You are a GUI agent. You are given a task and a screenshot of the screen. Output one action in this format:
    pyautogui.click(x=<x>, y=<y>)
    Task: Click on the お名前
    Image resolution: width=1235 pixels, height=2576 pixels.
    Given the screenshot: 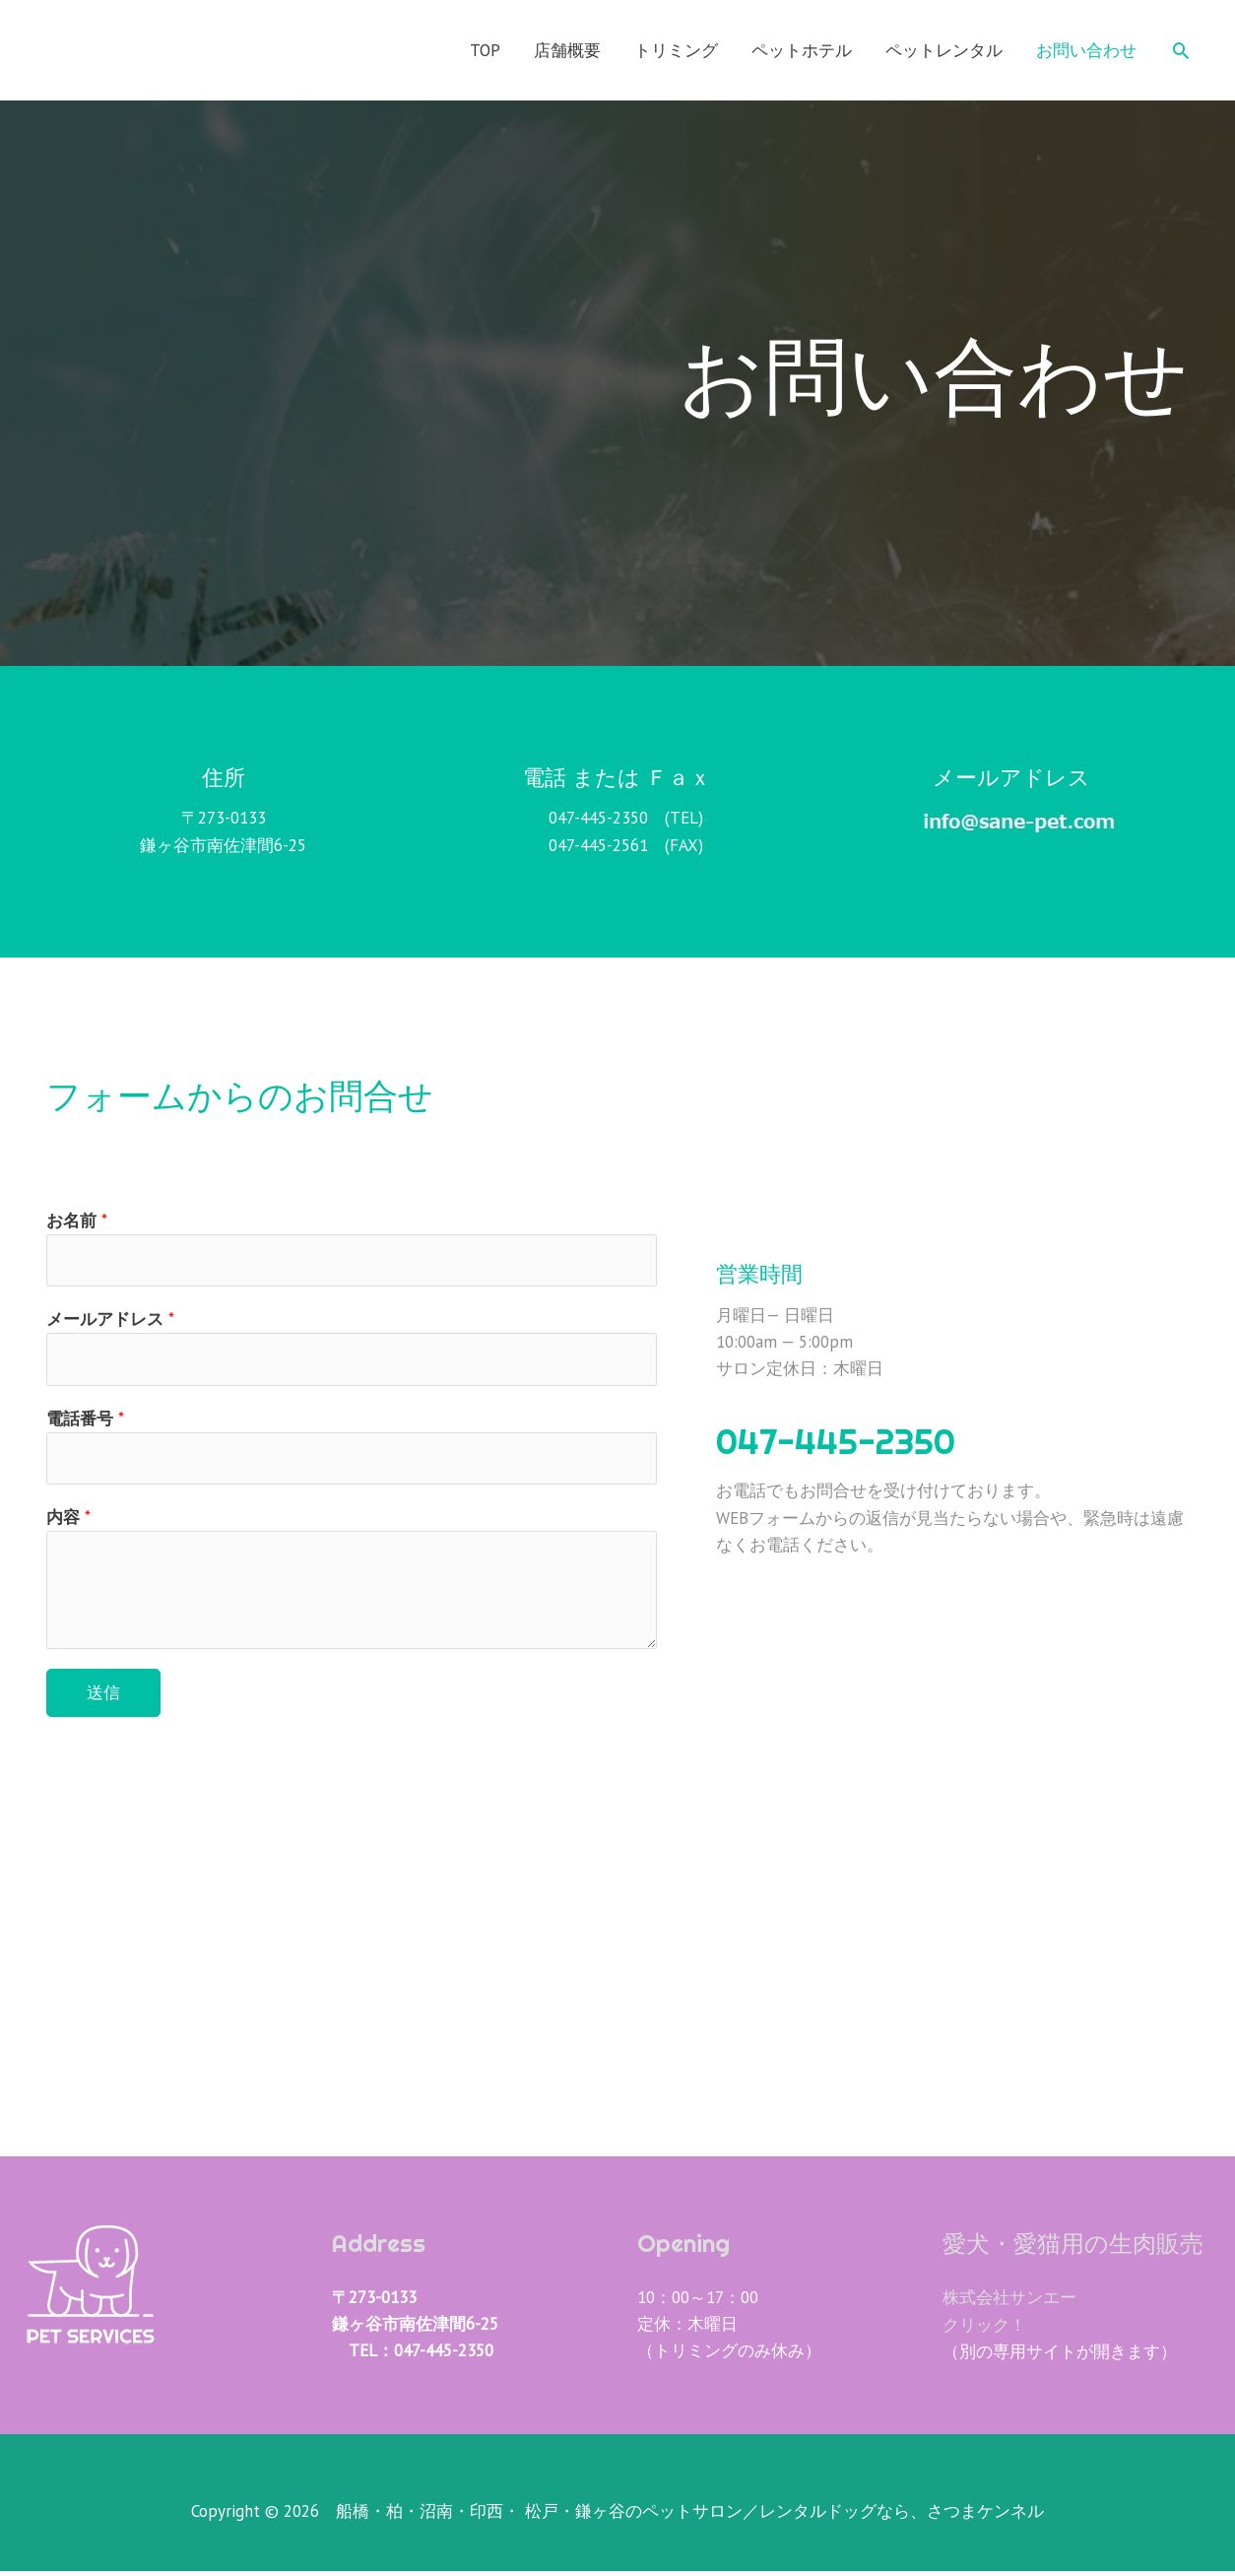 What is the action you would take?
    pyautogui.click(x=76, y=1220)
    